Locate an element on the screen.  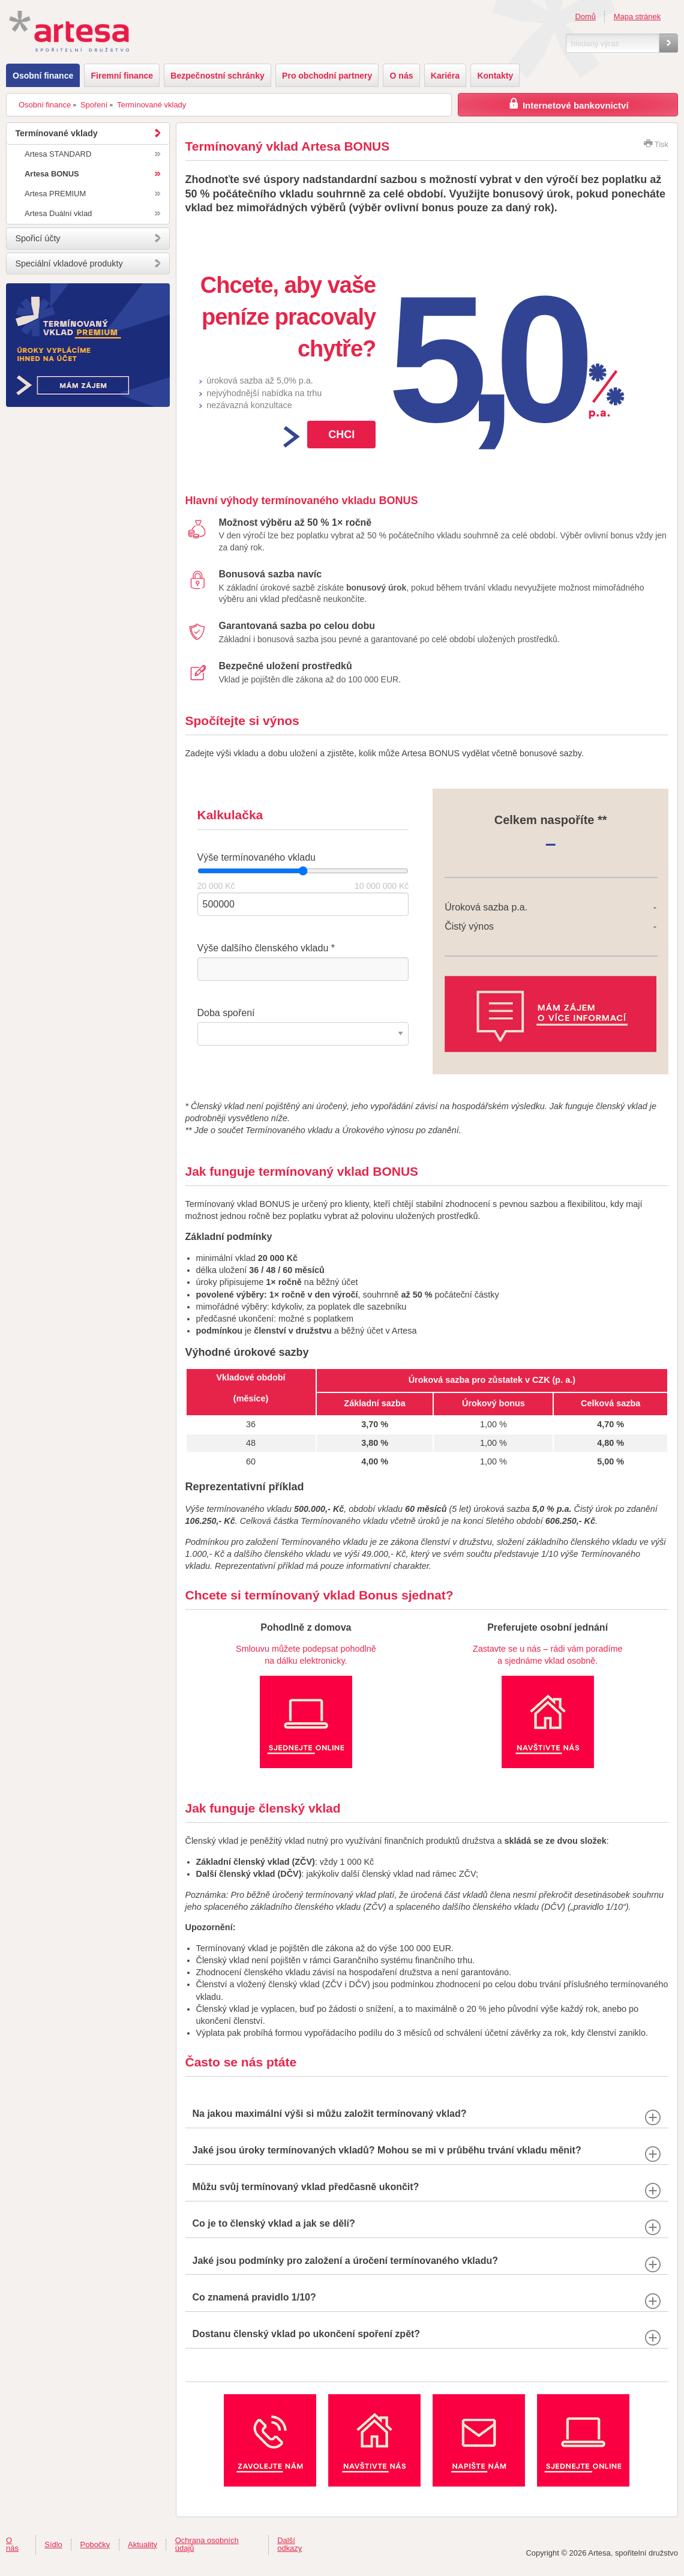
Ochrana osobních údajů is located at coordinates (207, 2544).